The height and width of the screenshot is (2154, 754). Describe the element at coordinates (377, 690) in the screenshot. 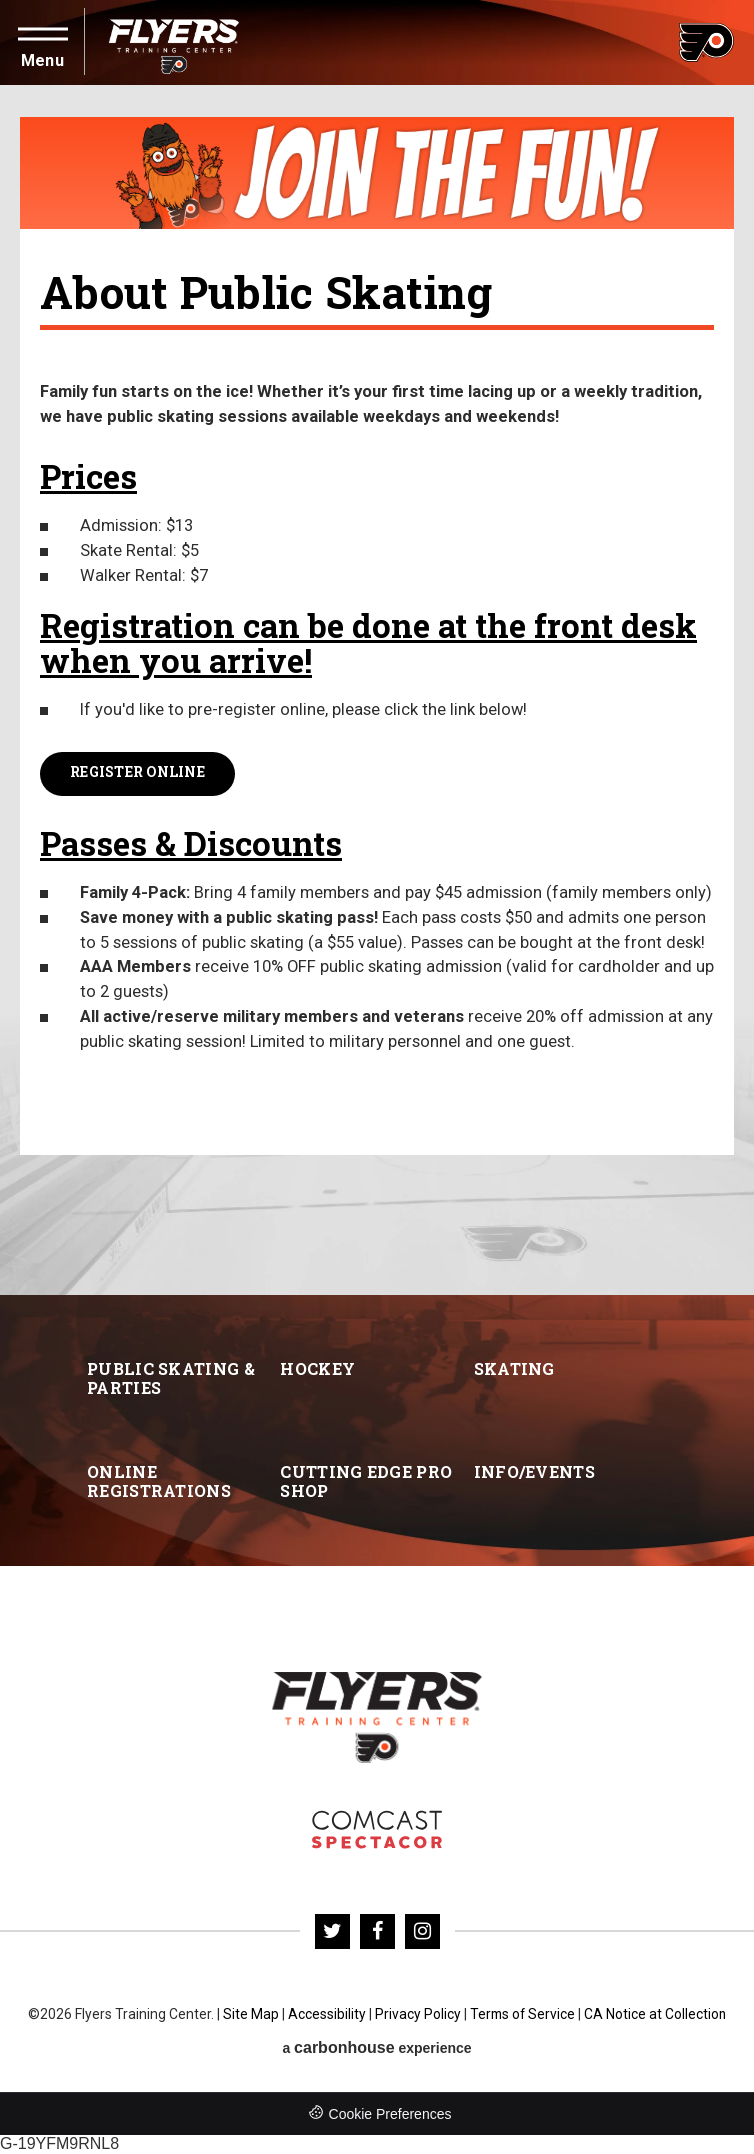

I see `[main]` at that location.